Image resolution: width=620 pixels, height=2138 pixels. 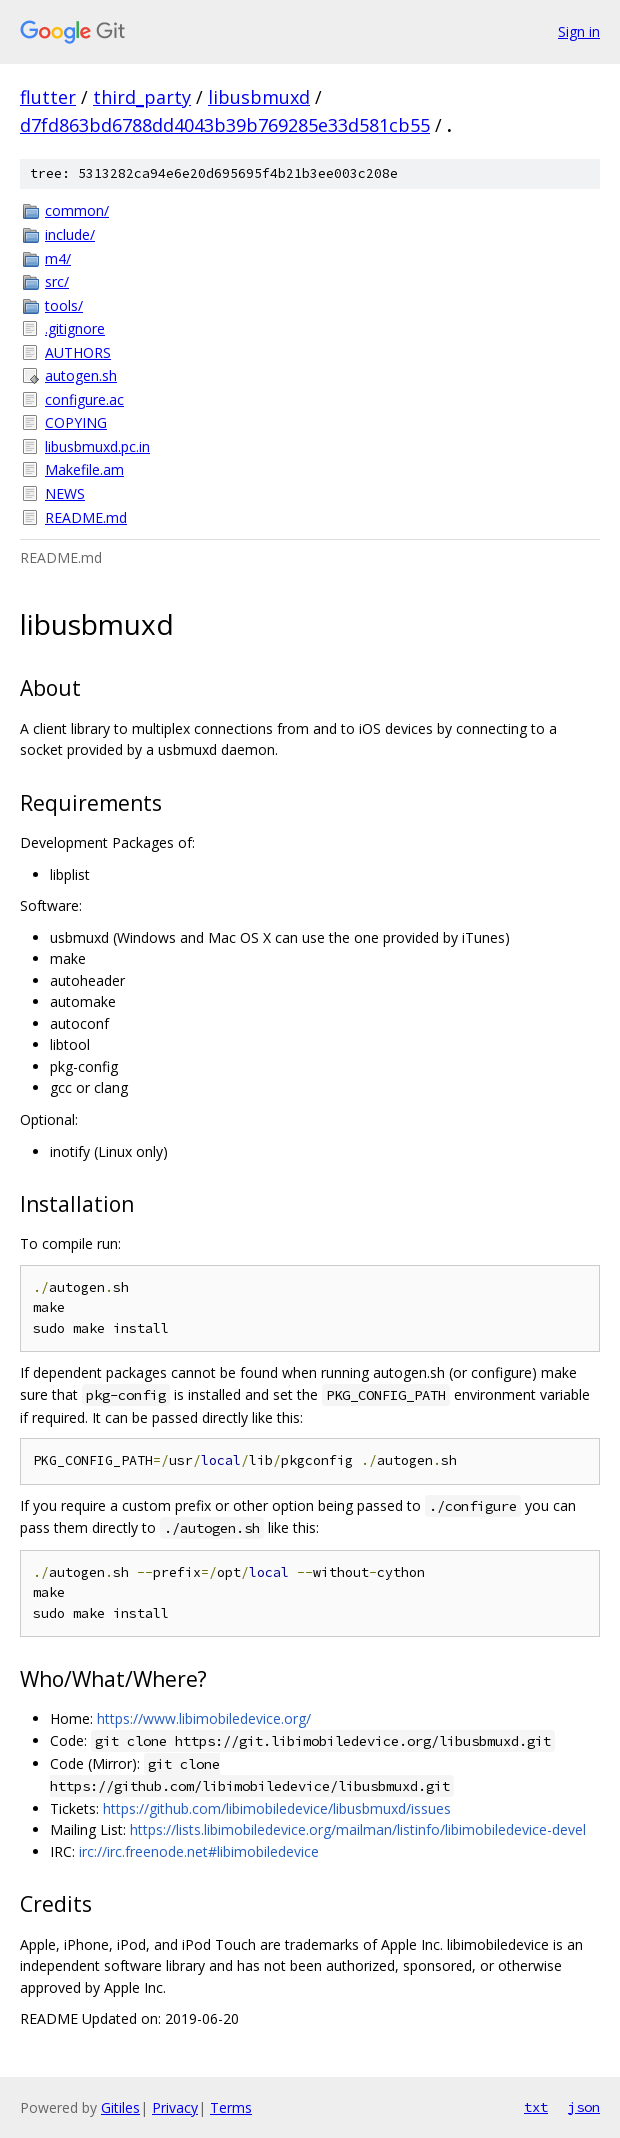 I want to click on .gitignore, so click(x=75, y=328).